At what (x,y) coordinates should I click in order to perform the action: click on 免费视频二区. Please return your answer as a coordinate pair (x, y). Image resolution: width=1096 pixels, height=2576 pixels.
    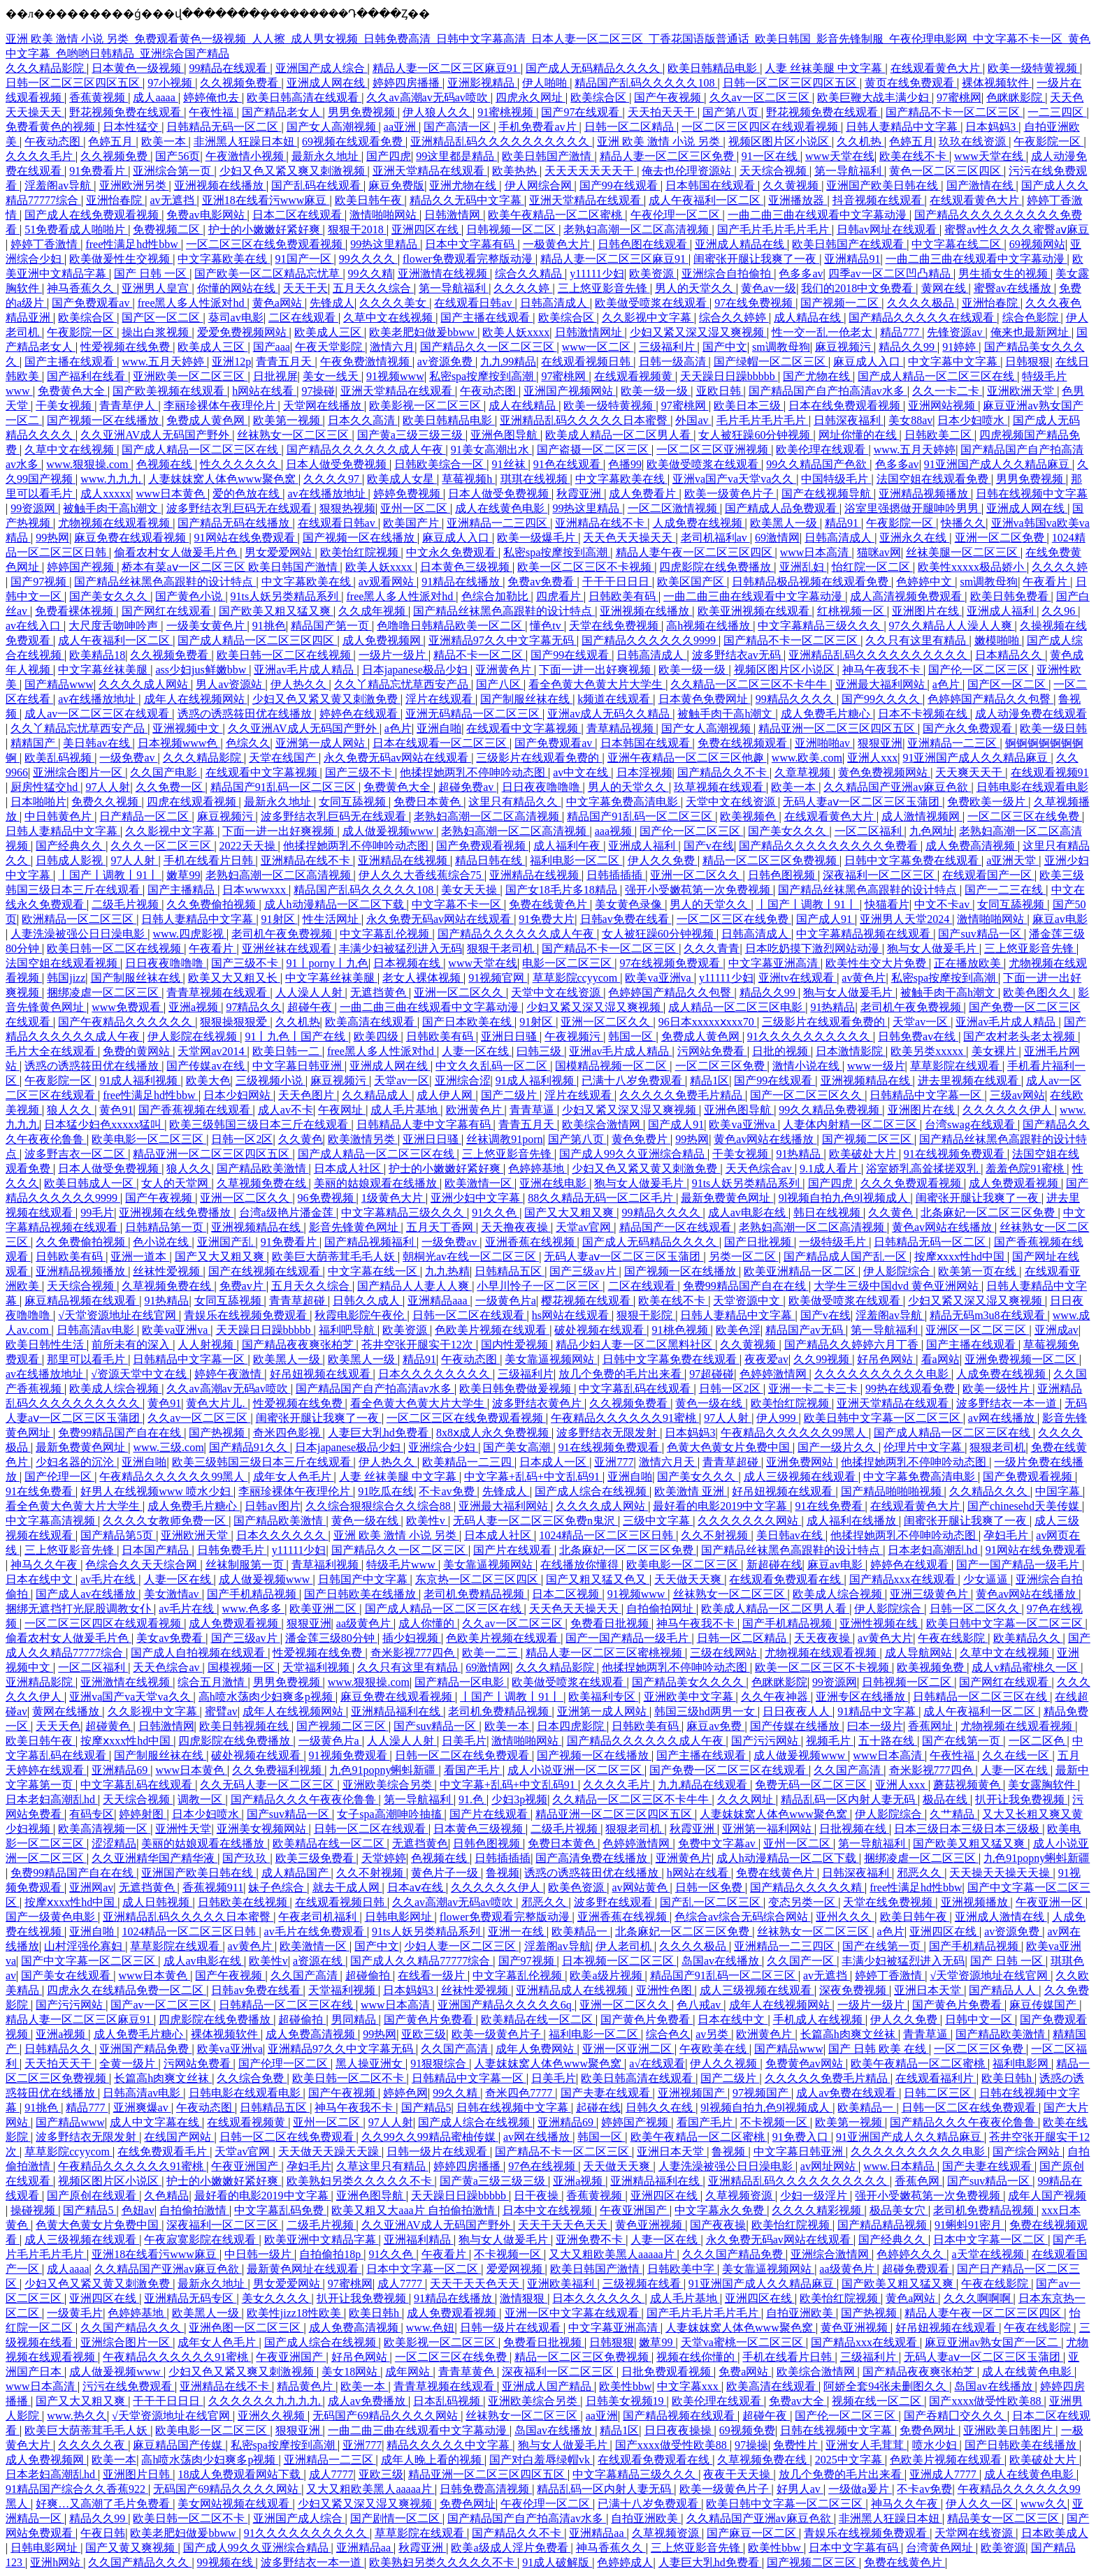
    Looking at the image, I should click on (168, 229).